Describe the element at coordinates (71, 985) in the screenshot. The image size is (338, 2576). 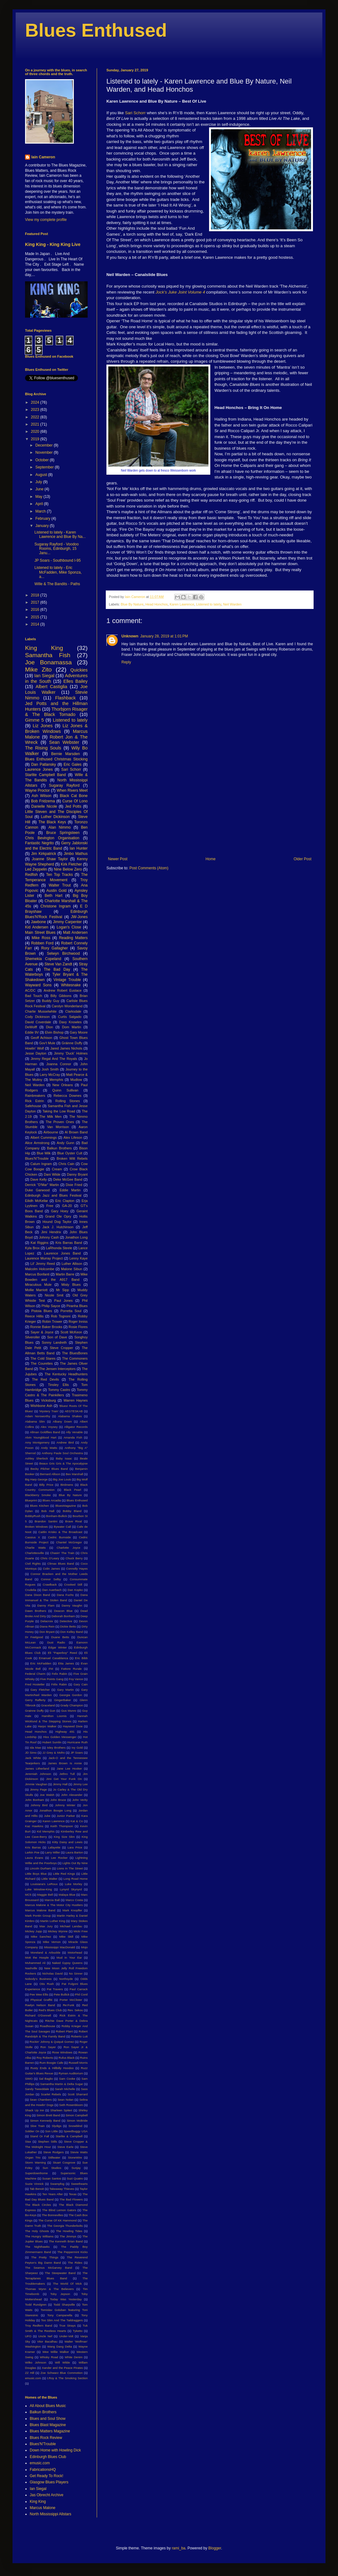
I see `Whitesnake` at that location.